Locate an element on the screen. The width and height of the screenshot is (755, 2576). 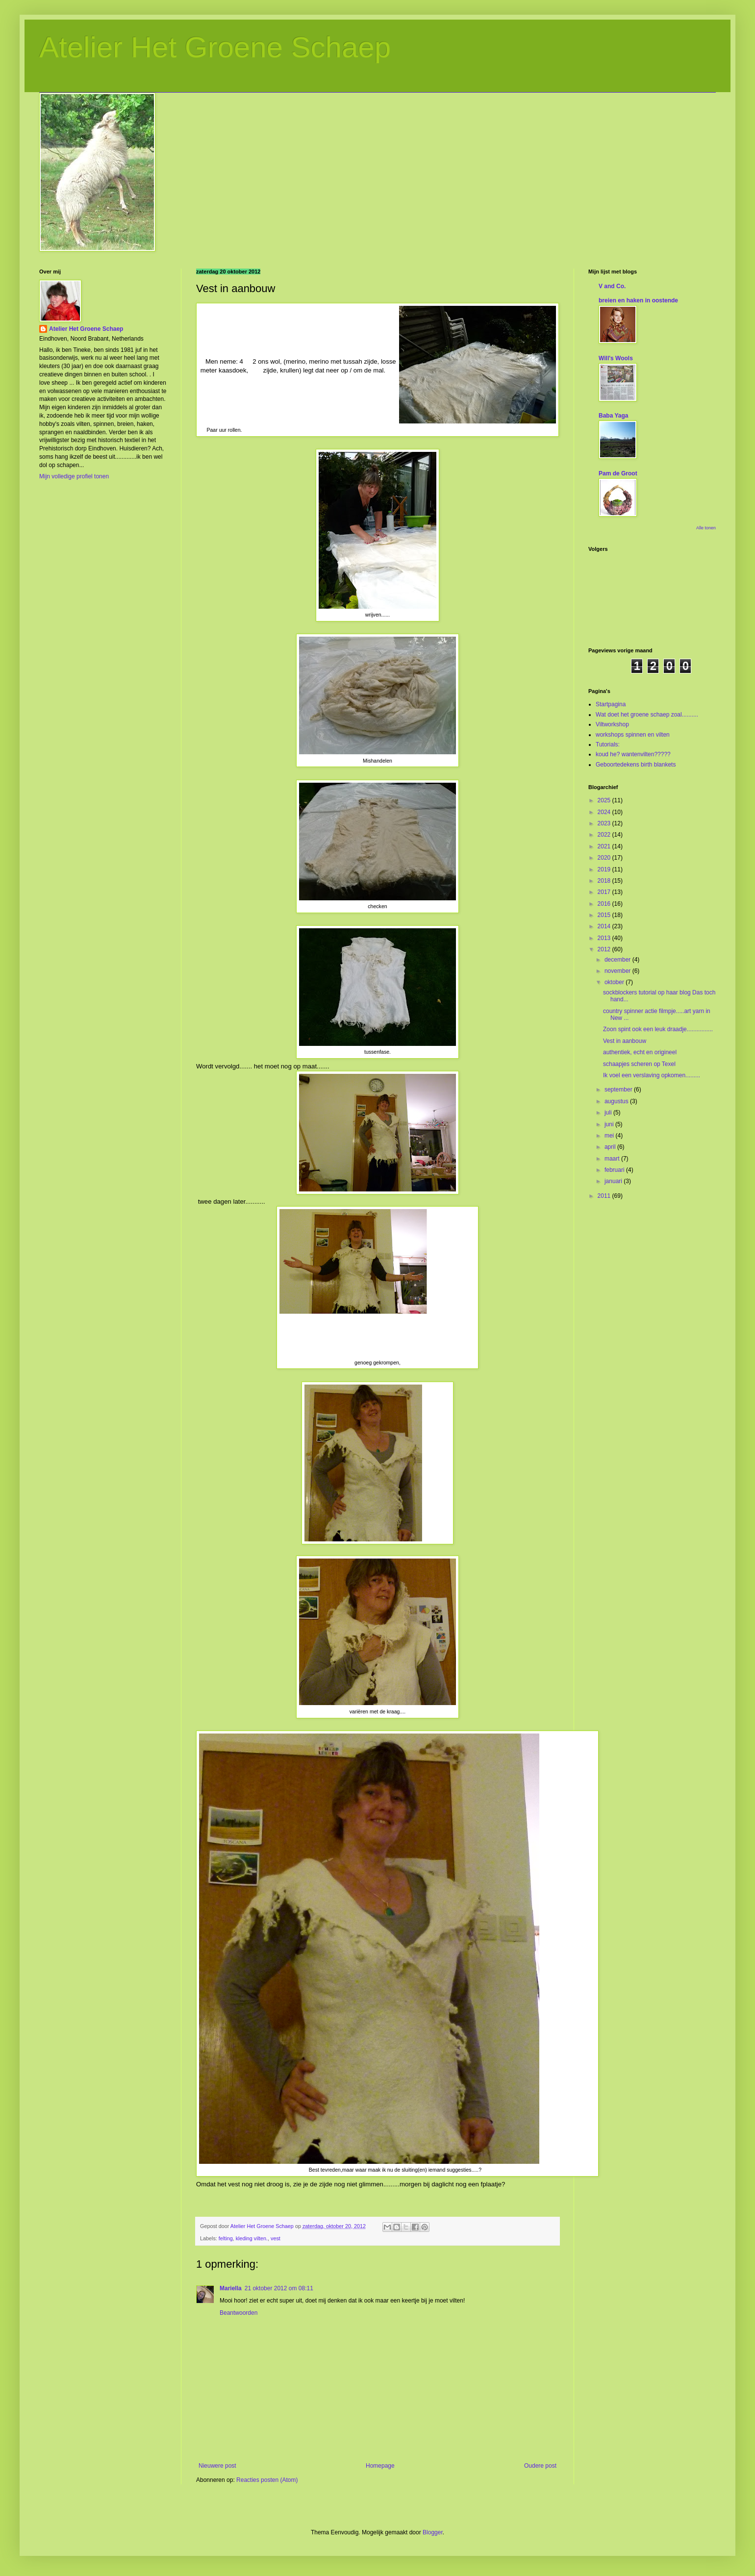
2019 is located at coordinates (605, 869).